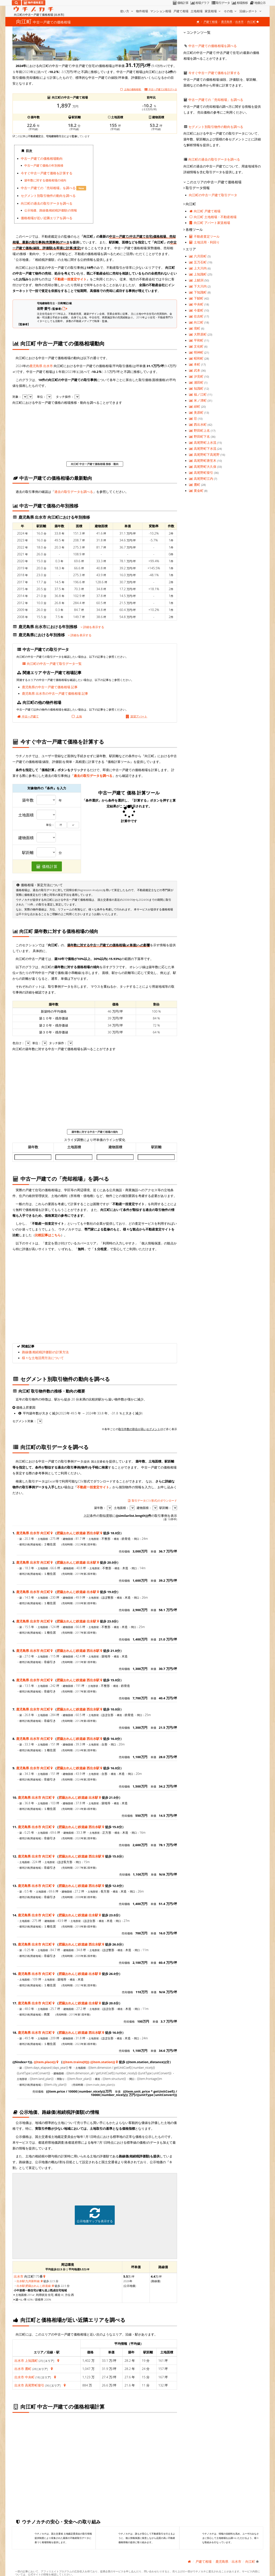 The image size is (275, 2576). I want to click on [鹿児島県 出水市 向江町 地図情報], so click(52, 1533).